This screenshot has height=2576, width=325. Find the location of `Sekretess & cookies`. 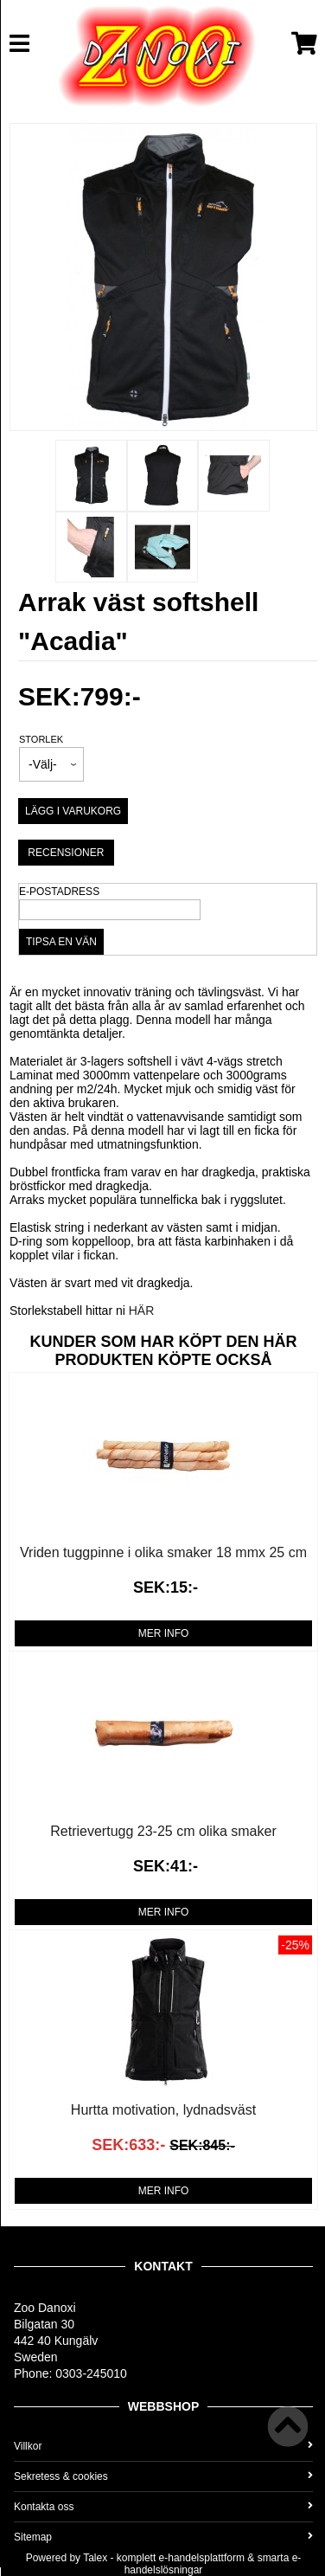

Sekretess & cookies is located at coordinates (163, 2476).